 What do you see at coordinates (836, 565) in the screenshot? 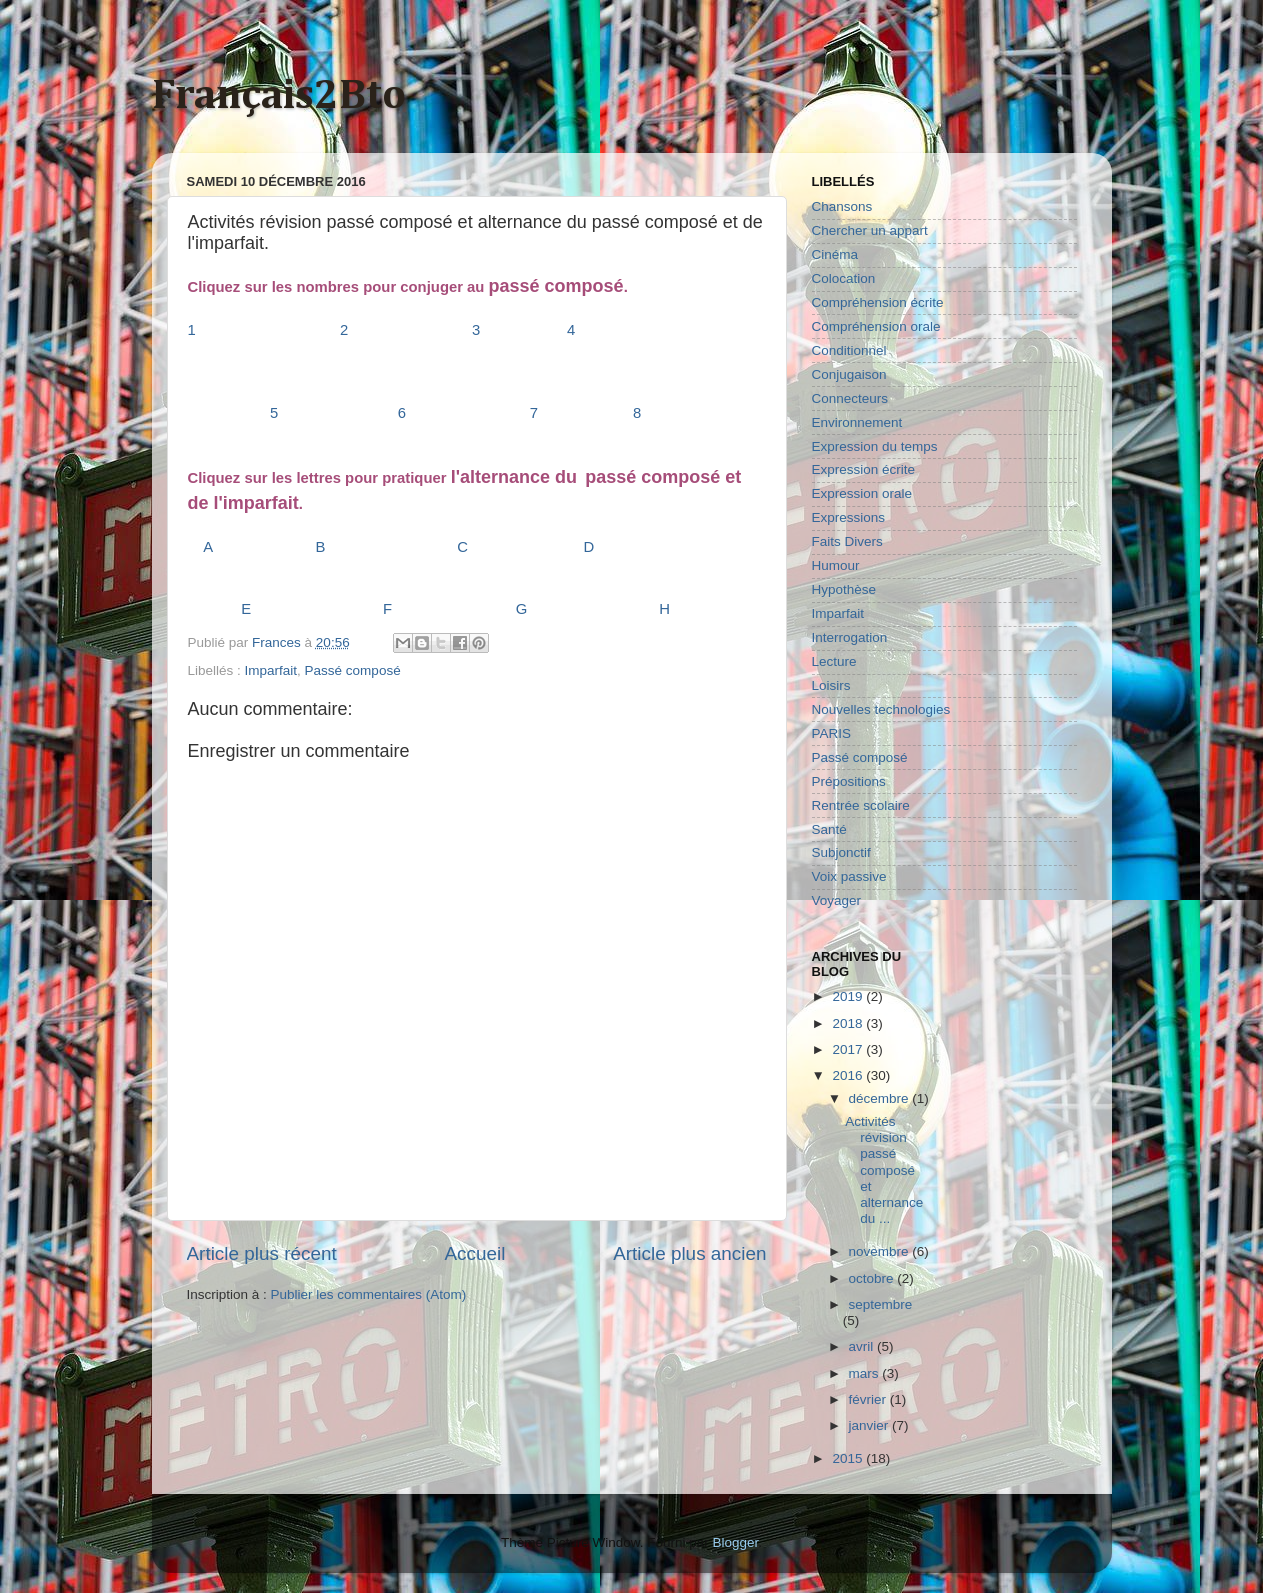
I see `Humour` at bounding box center [836, 565].